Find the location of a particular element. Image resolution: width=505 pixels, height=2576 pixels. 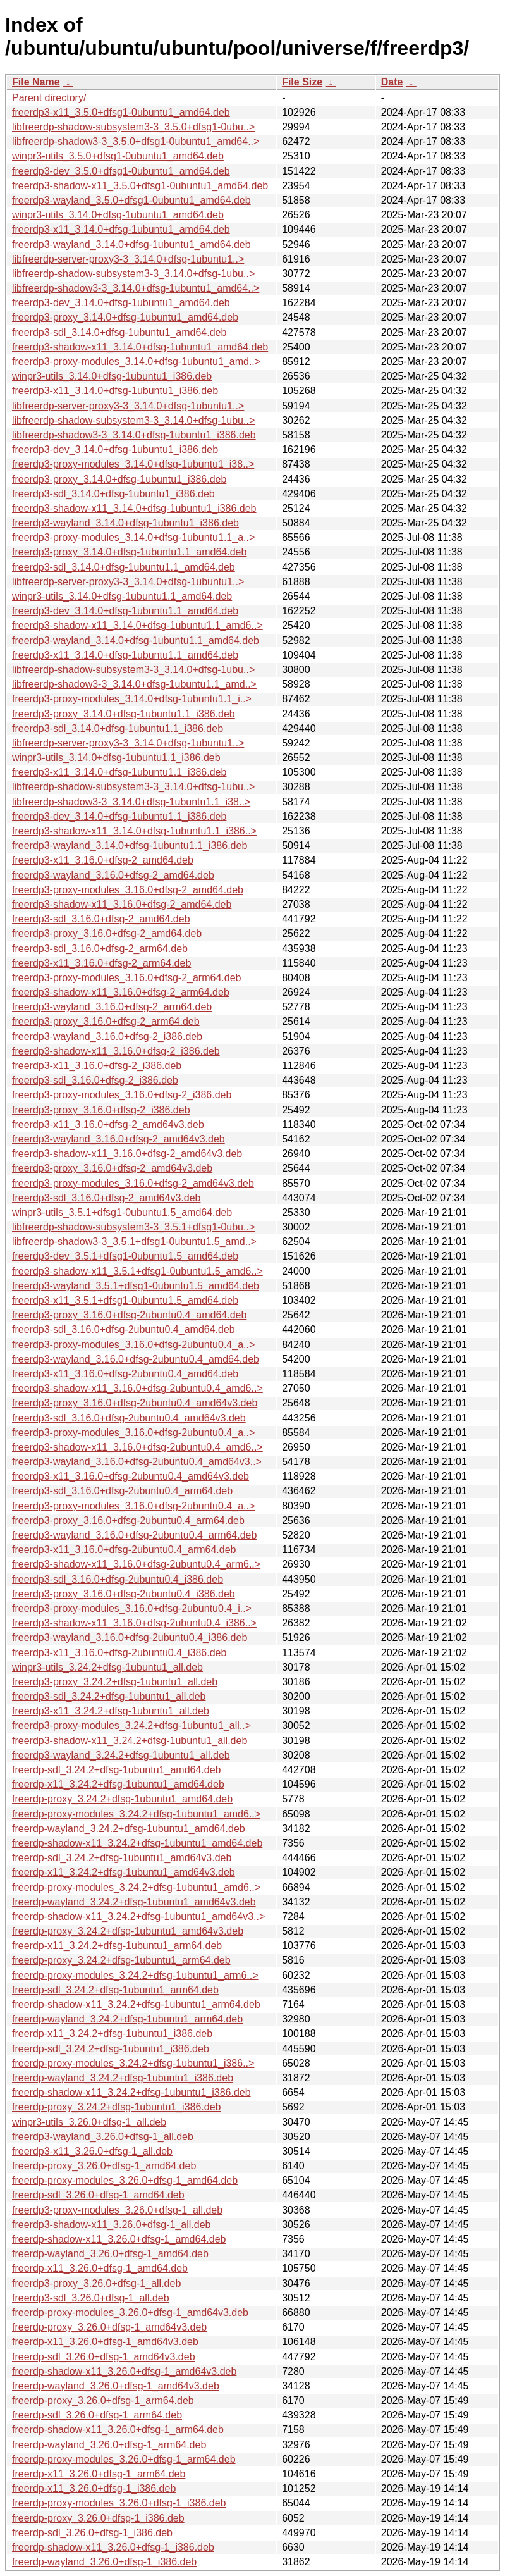

freerdp3-shadow-x11_3.5.1+dfsg1-0ubuntu1.5_amd6..> is located at coordinates (137, 1271).